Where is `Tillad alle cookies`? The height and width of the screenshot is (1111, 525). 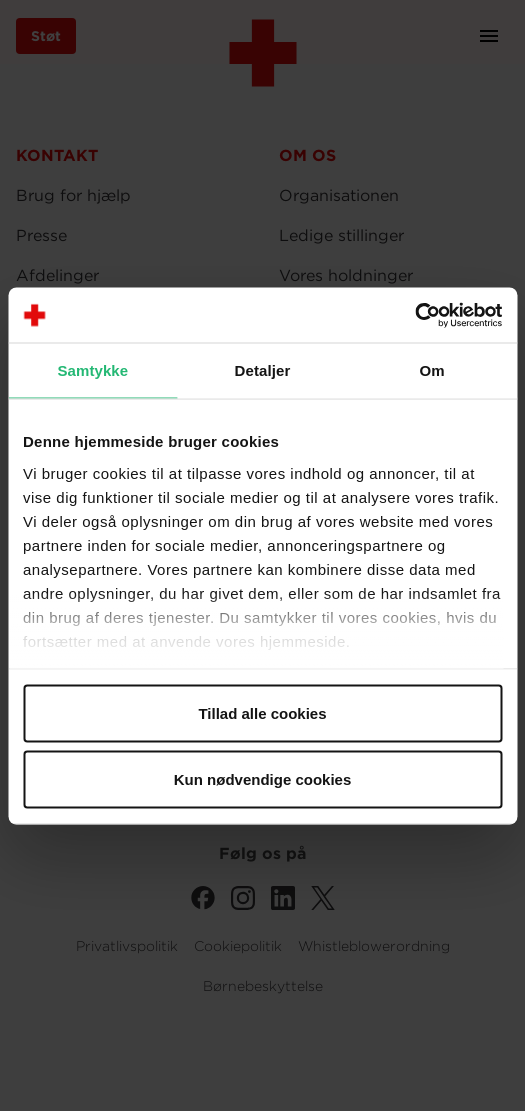
Tillad alle cookies is located at coordinates (262, 713).